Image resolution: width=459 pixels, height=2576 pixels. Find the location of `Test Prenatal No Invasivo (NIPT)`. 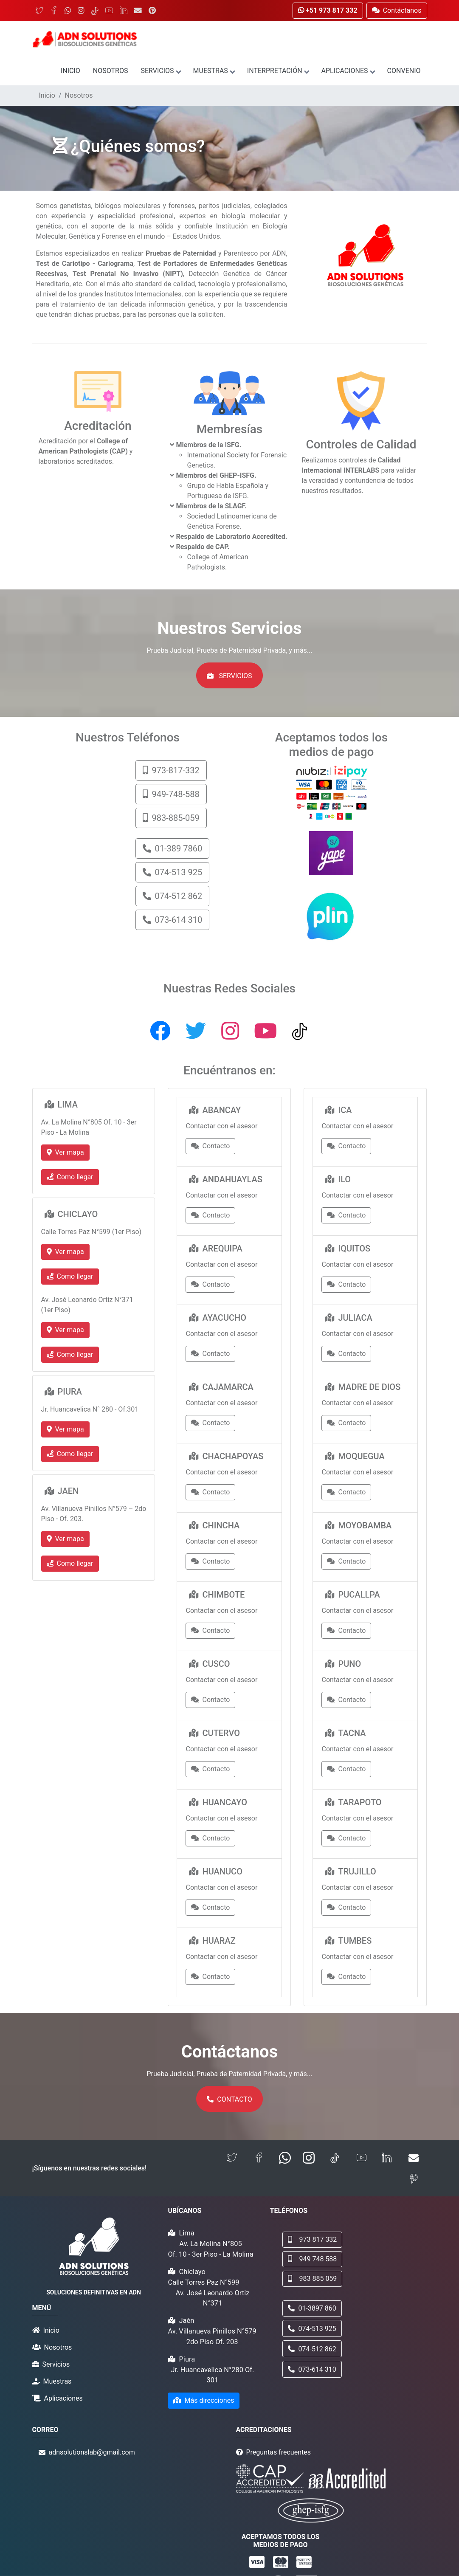

Test Prenatal No Invasivo (NIPT) is located at coordinates (128, 274).